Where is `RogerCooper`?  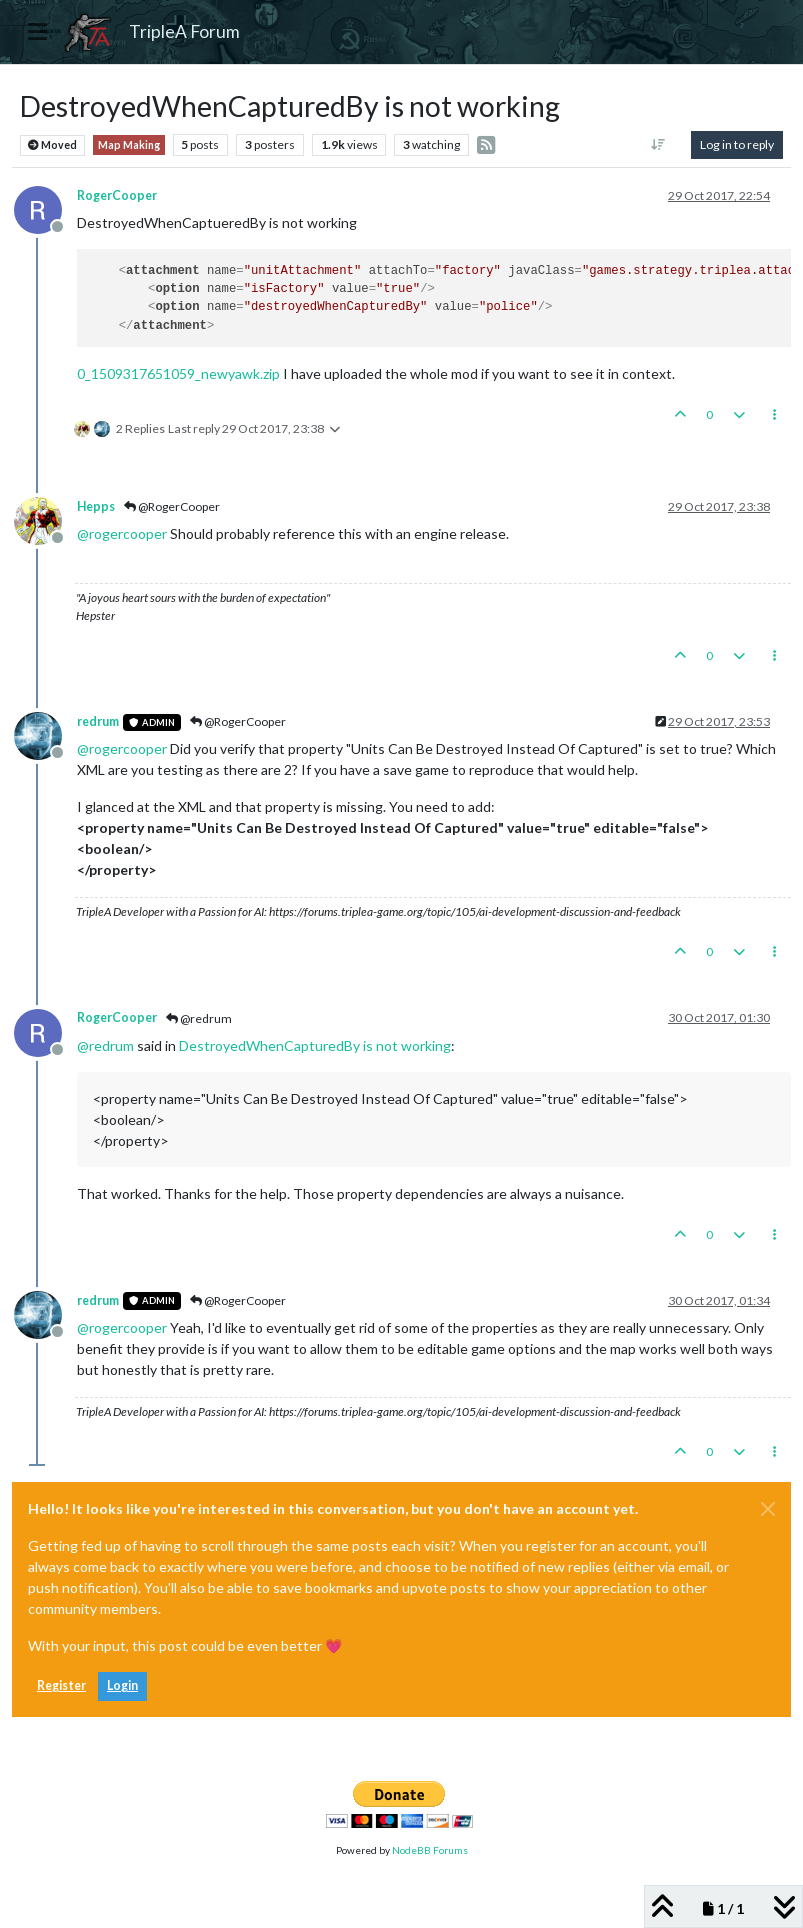 RogerCooper is located at coordinates (117, 195).